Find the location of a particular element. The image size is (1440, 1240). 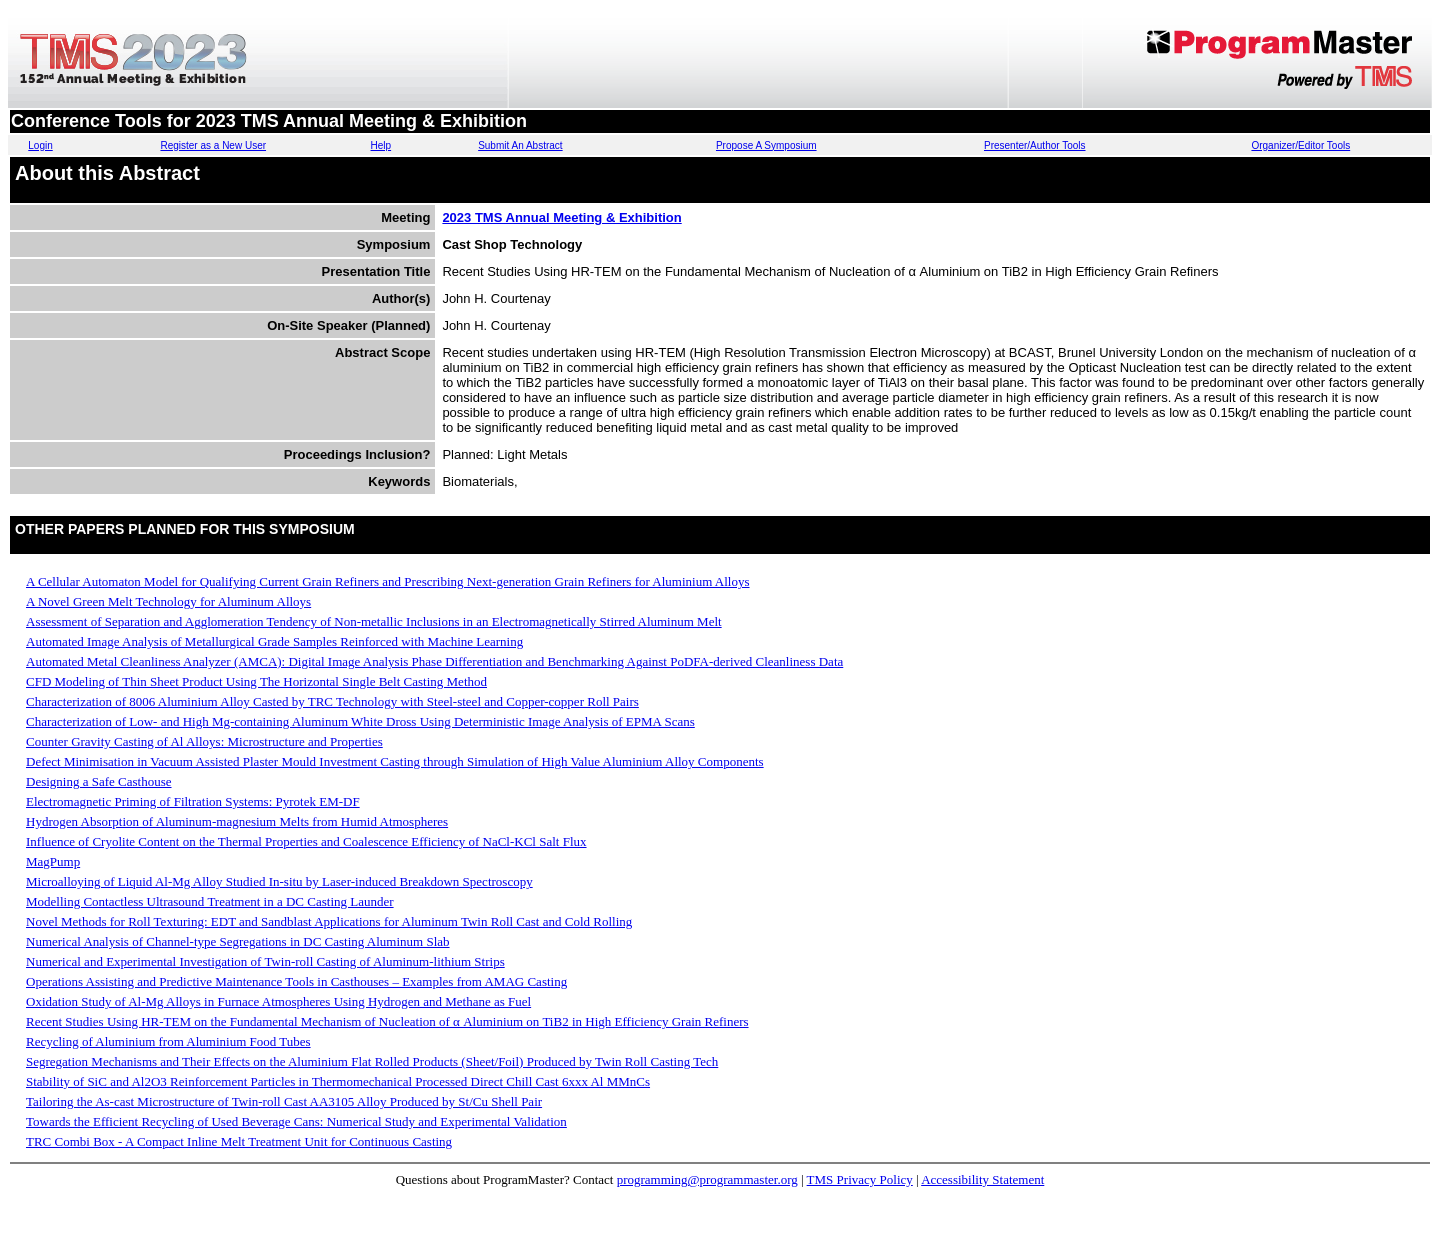

Tailoring the As-cast Microstructure of Twin-roll Cast AA3105 Alloy Produced by St/Cu Shell Pair is located at coordinates (284, 1101).